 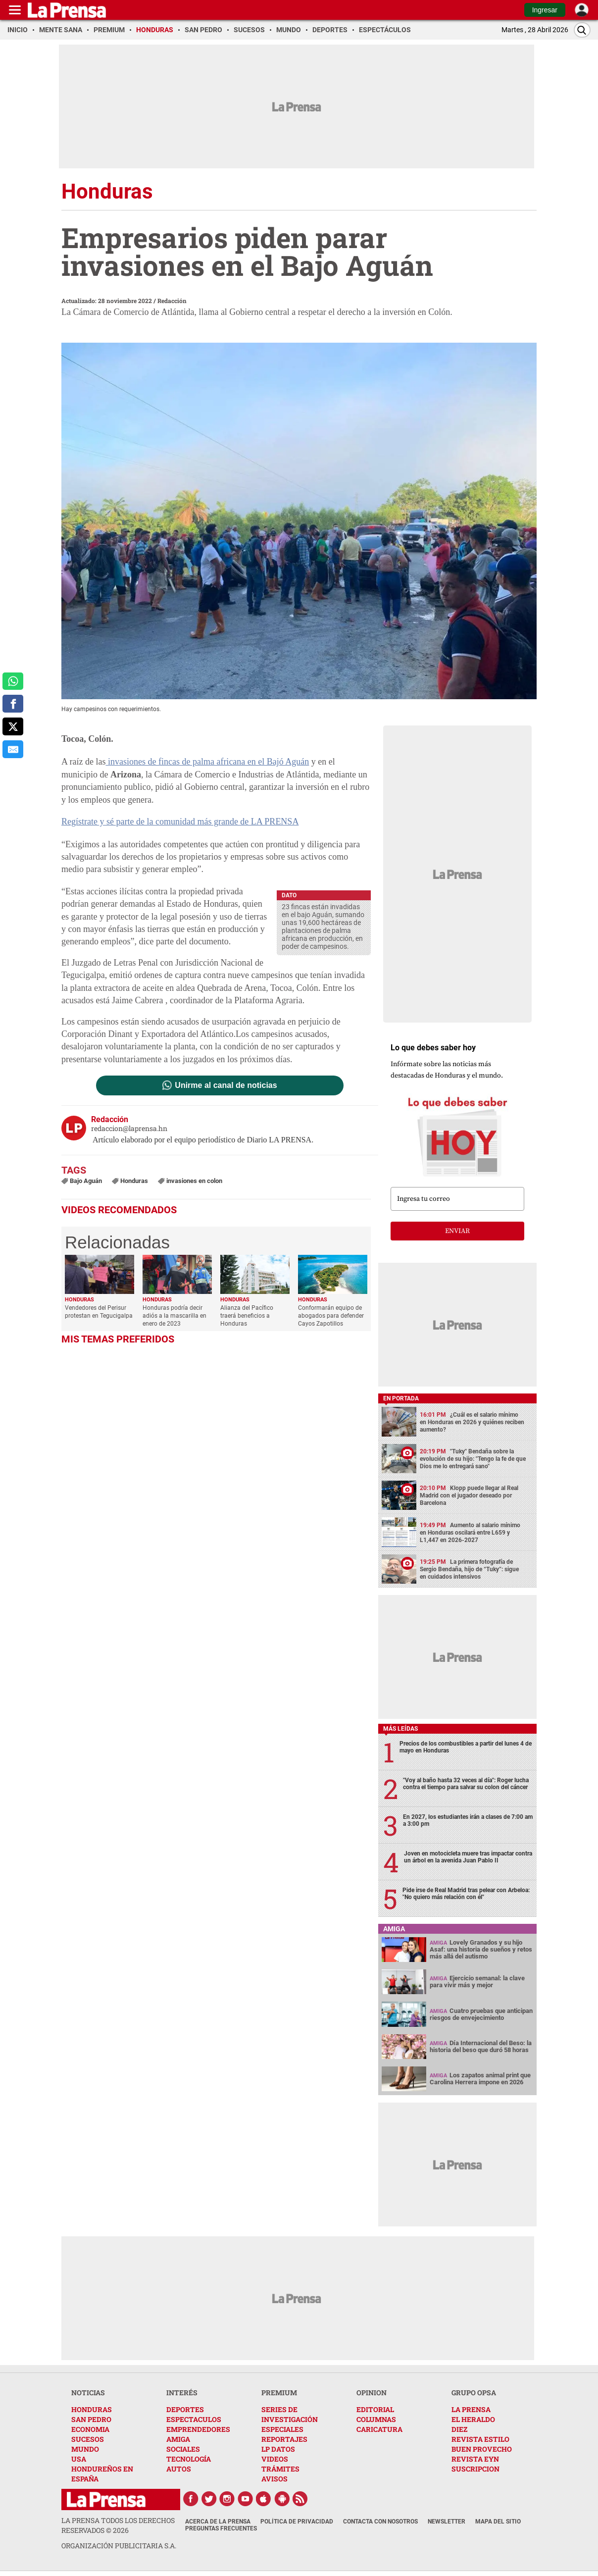 What do you see at coordinates (118, 2545) in the screenshot?
I see `ORGANIZACIÓN PUBLICITARIA S.A.` at bounding box center [118, 2545].